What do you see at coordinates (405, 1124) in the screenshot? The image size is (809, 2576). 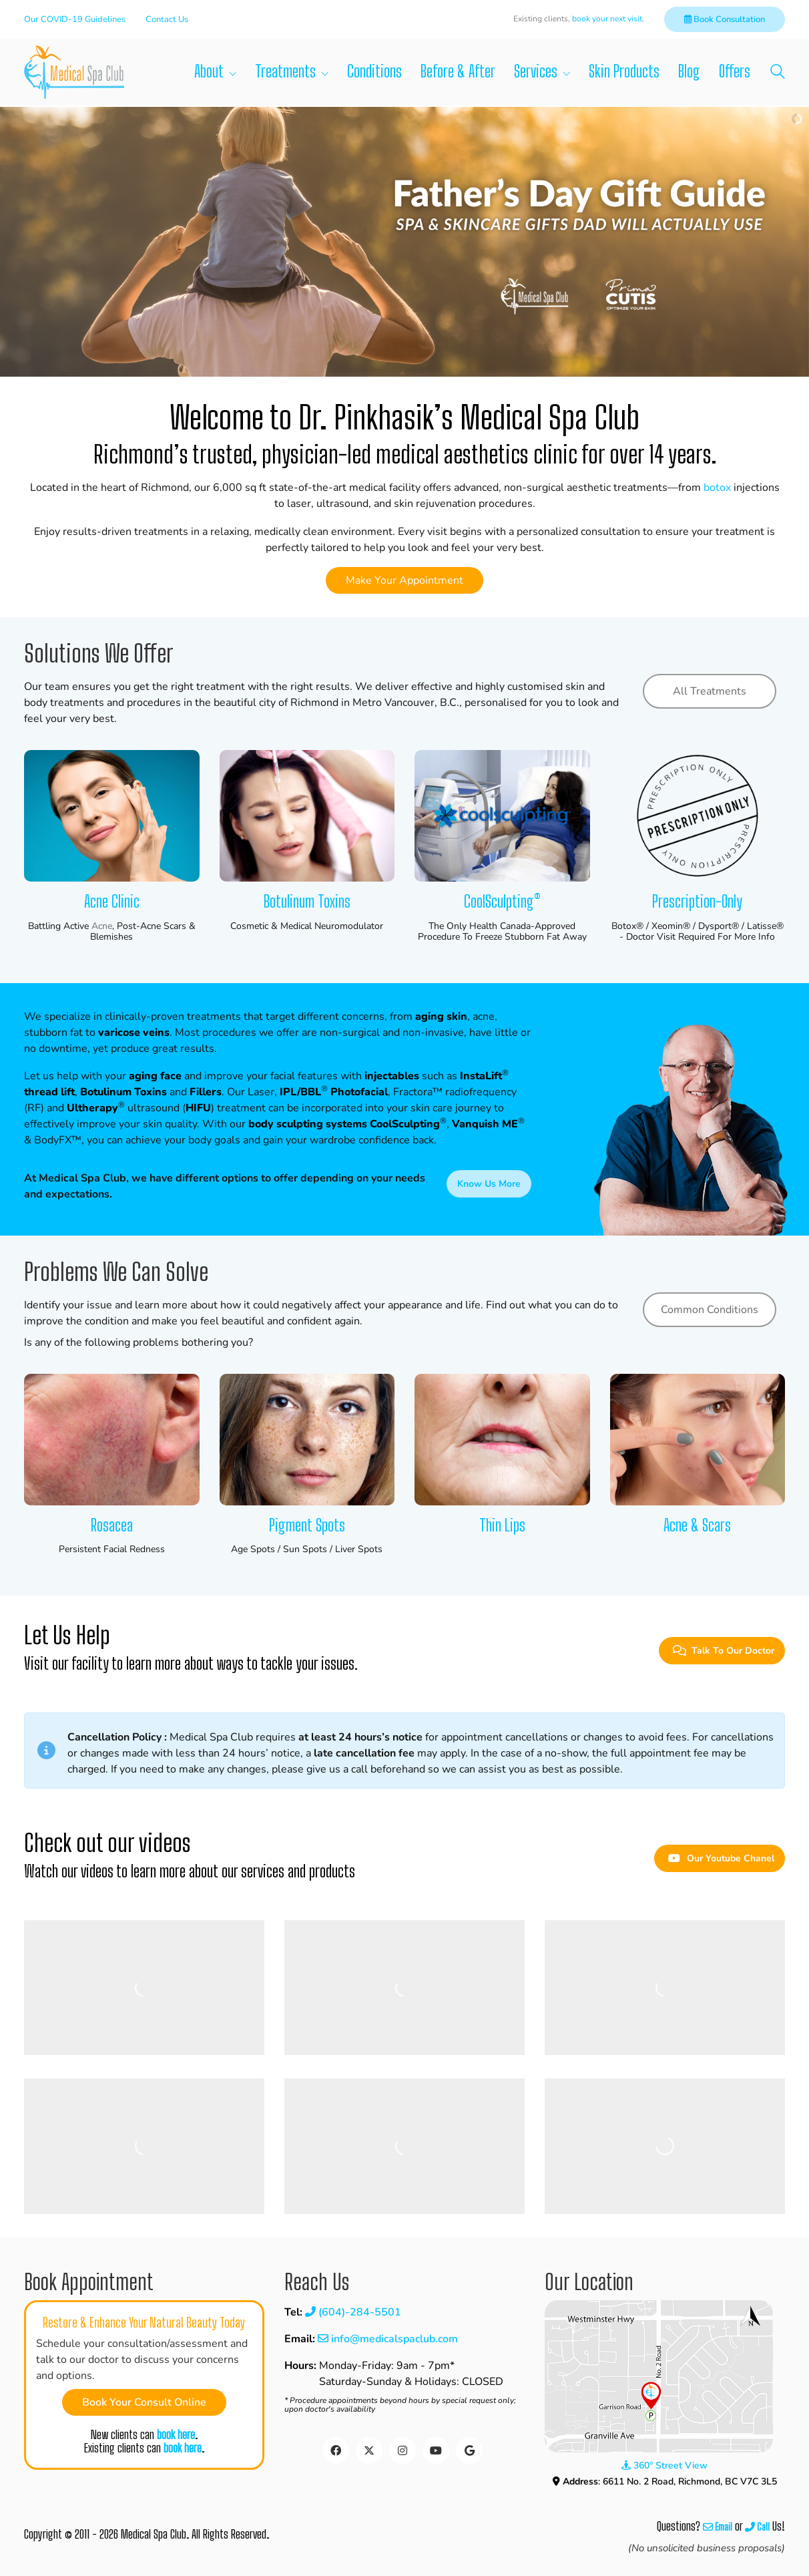 I see `CoolSculpting` at bounding box center [405, 1124].